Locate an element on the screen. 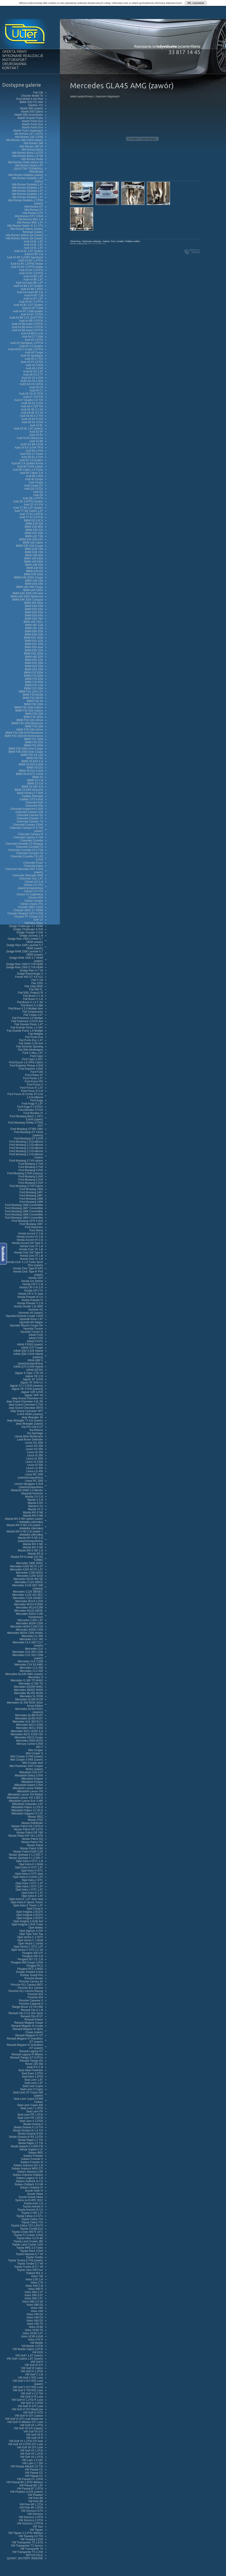 Image resolution: width=226 pixels, height=2576 pixels. Suzuki Swift VI is located at coordinates (34, 2190).